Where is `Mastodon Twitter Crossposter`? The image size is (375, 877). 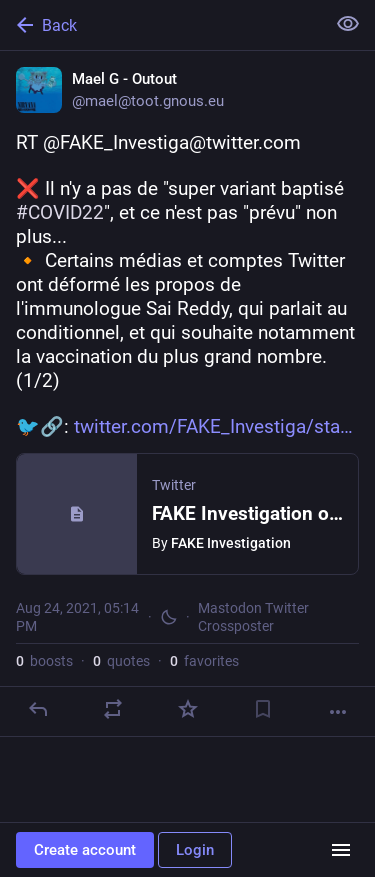 Mastodon Twitter Crossposter is located at coordinates (253, 617).